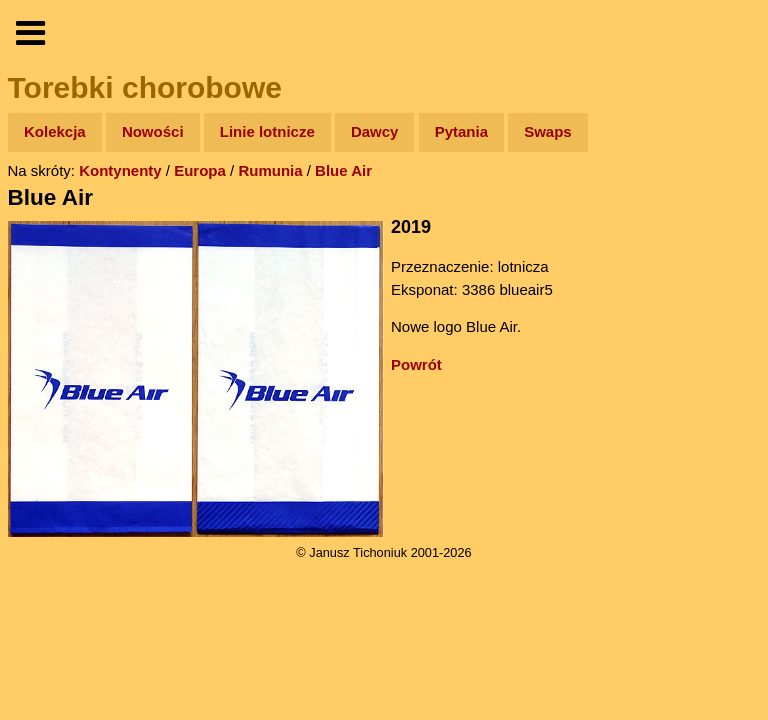 Image resolution: width=768 pixels, height=720 pixels. What do you see at coordinates (153, 131) in the screenshot?
I see `Nowości` at bounding box center [153, 131].